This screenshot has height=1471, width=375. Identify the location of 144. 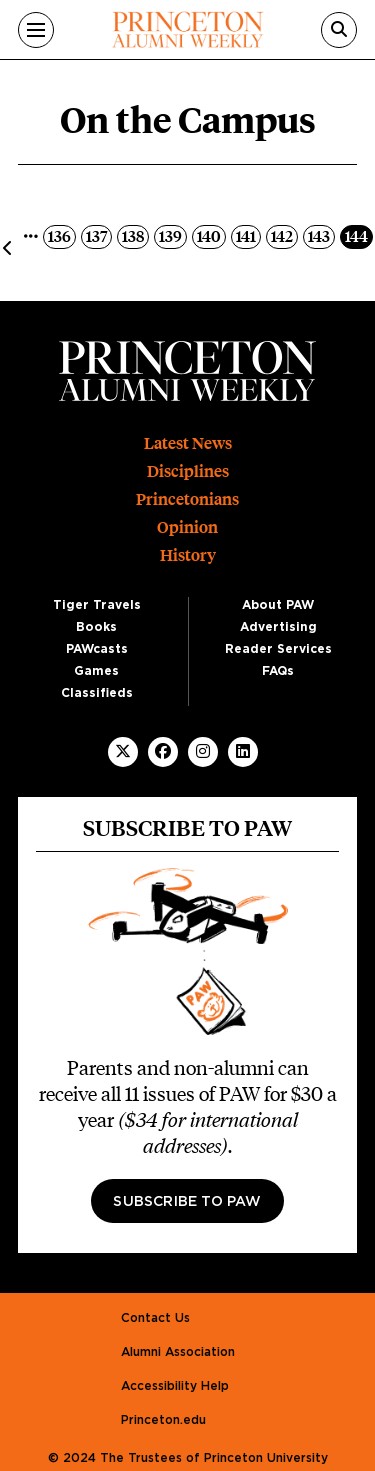
(358, 235).